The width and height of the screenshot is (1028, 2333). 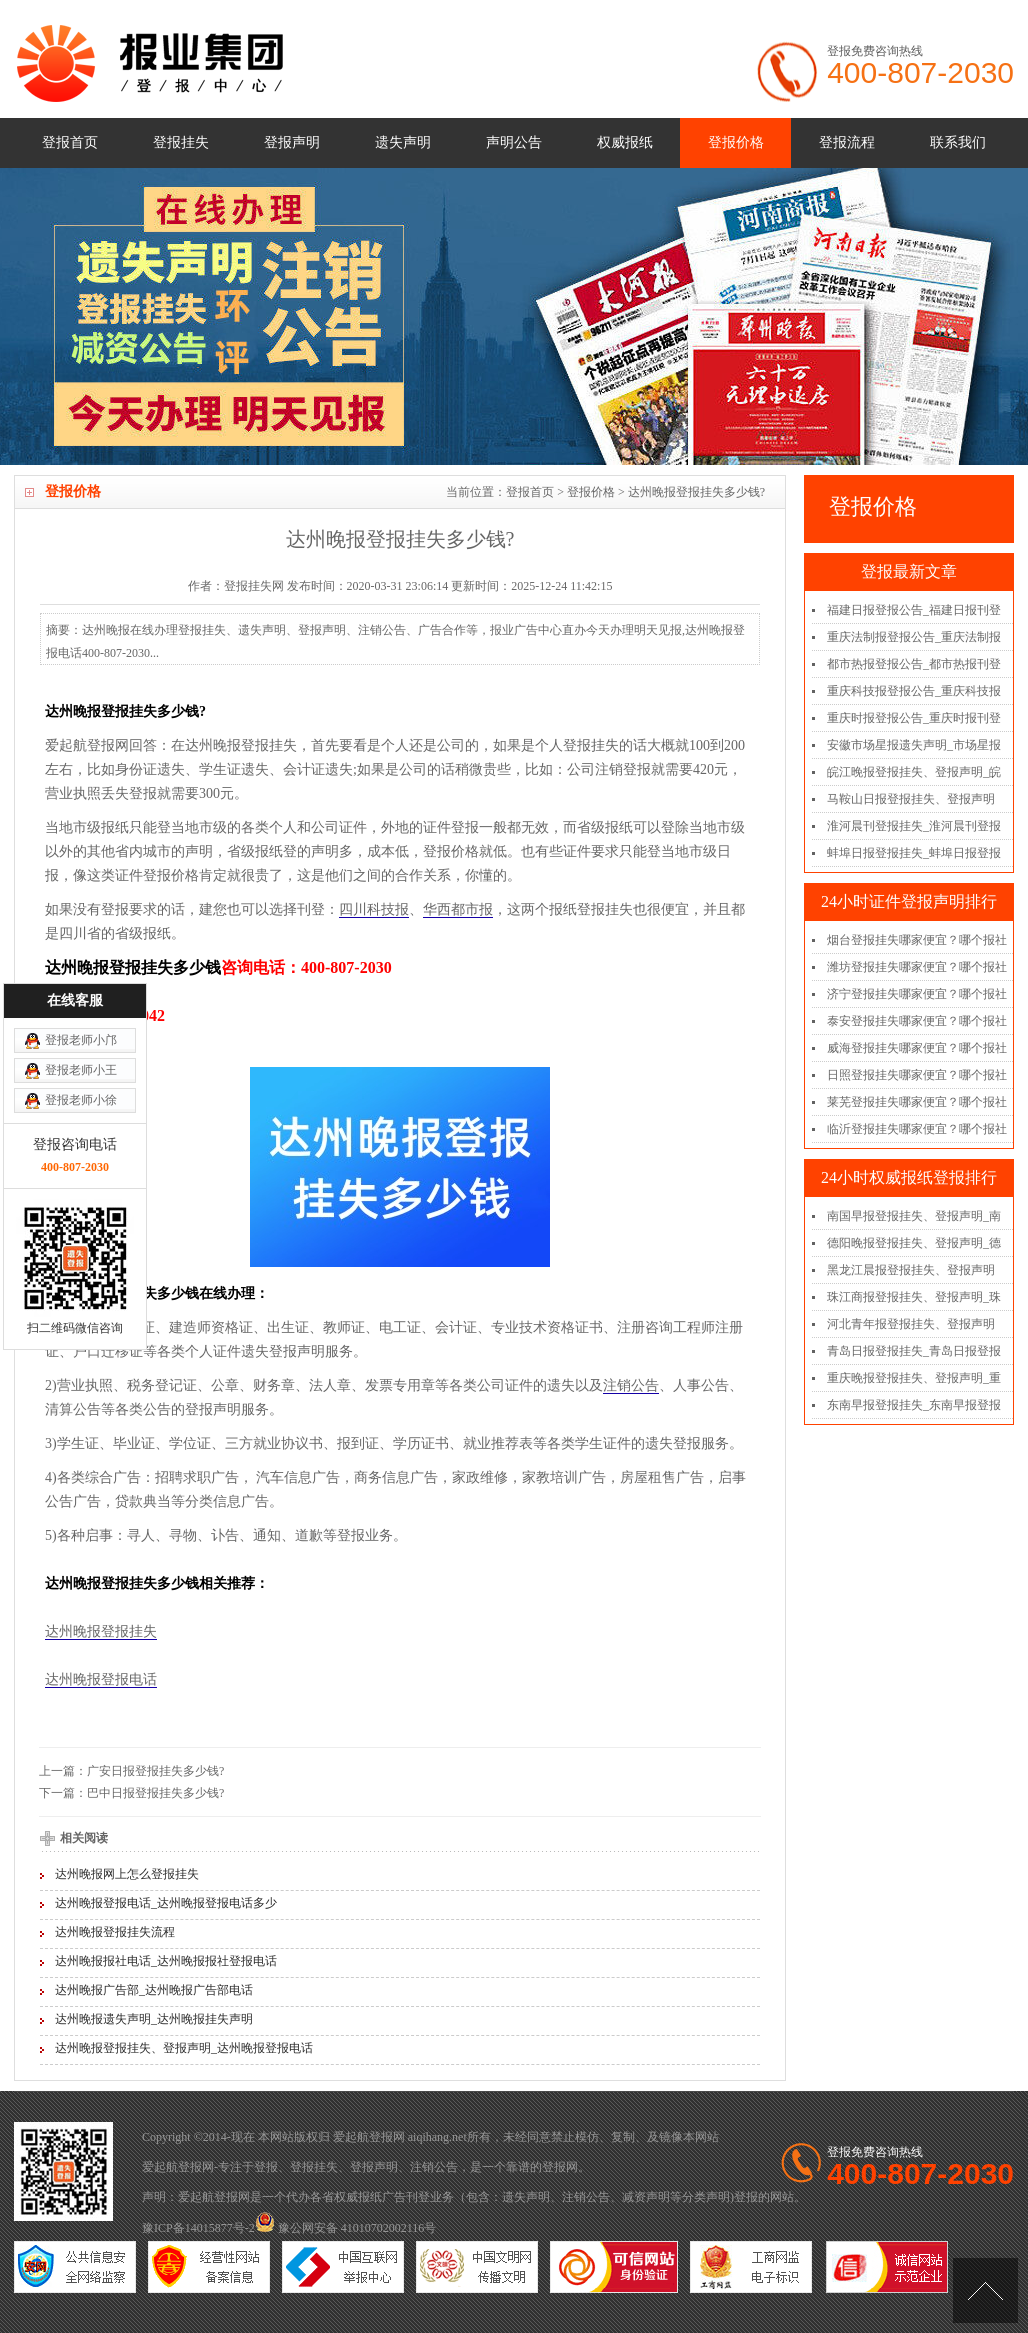 What do you see at coordinates (101, 1679) in the screenshot?
I see `达州晚报登报电话` at bounding box center [101, 1679].